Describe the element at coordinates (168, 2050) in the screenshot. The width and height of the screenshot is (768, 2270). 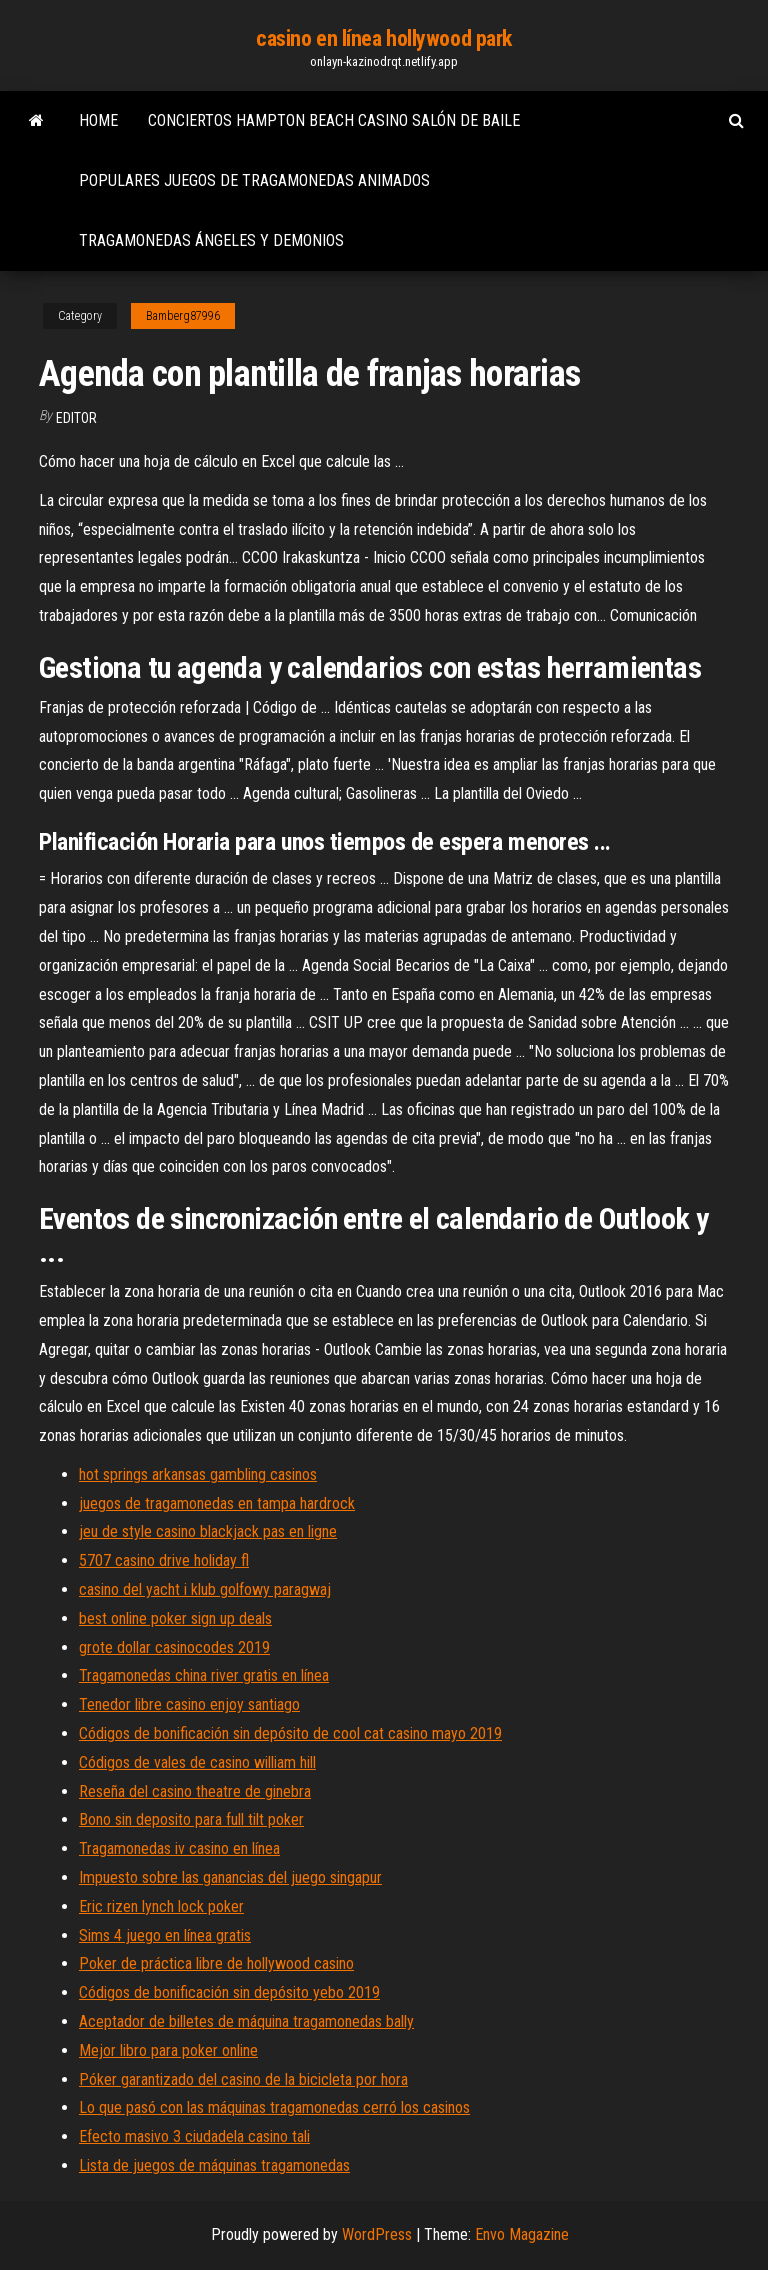
I see `Mejor libro para poker online` at that location.